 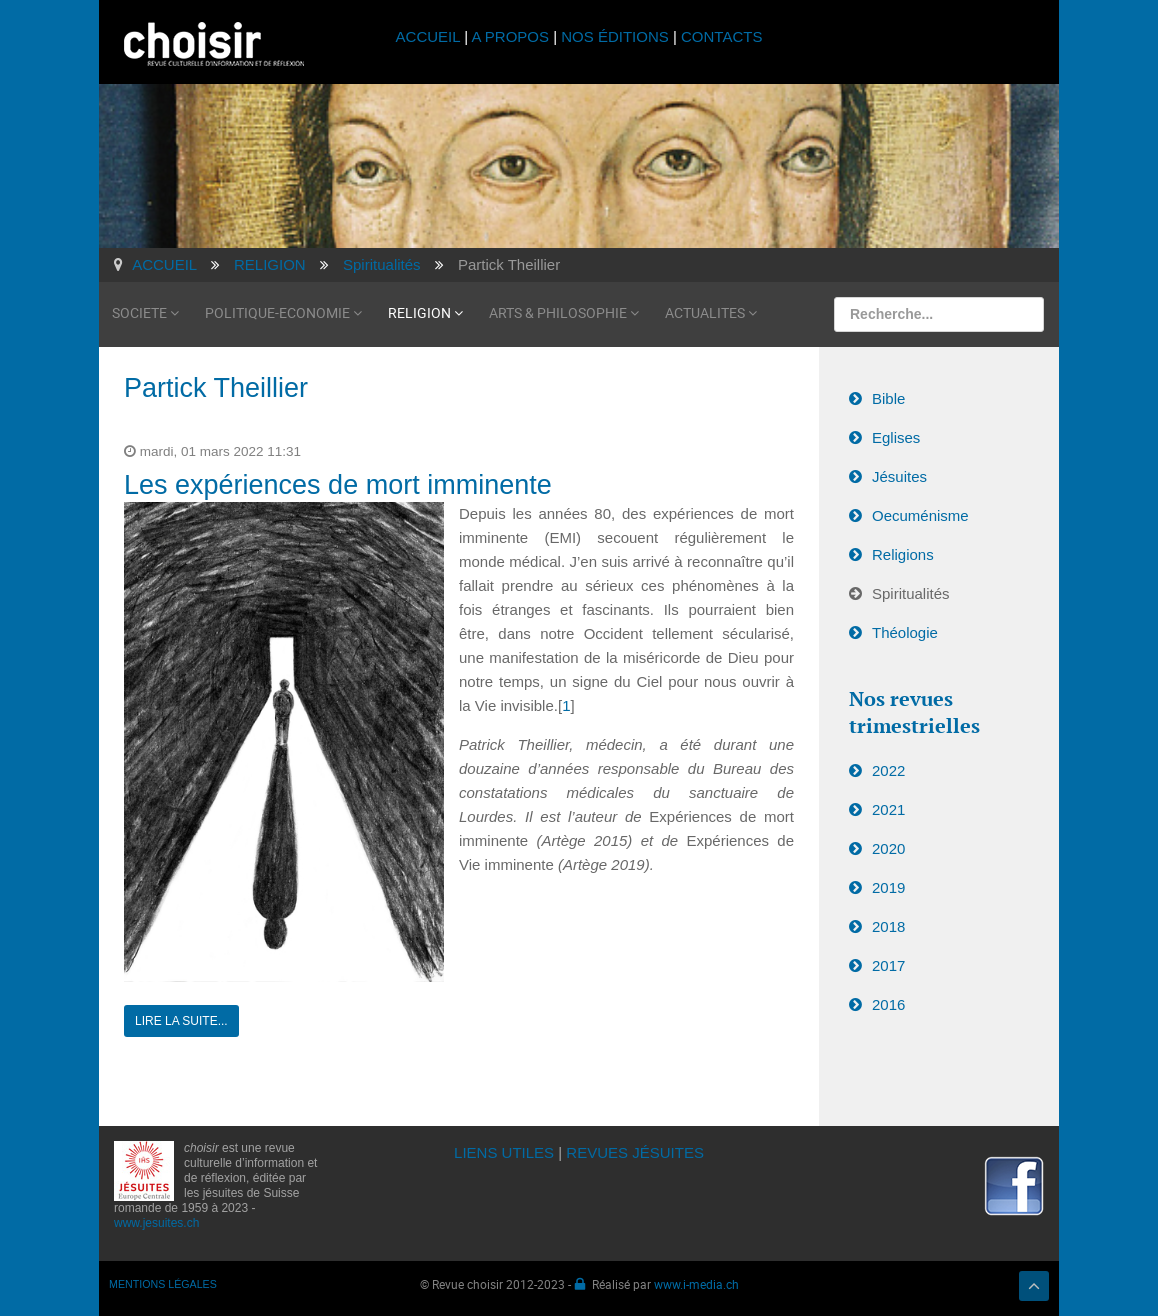 I want to click on Théologie, so click(x=905, y=627).